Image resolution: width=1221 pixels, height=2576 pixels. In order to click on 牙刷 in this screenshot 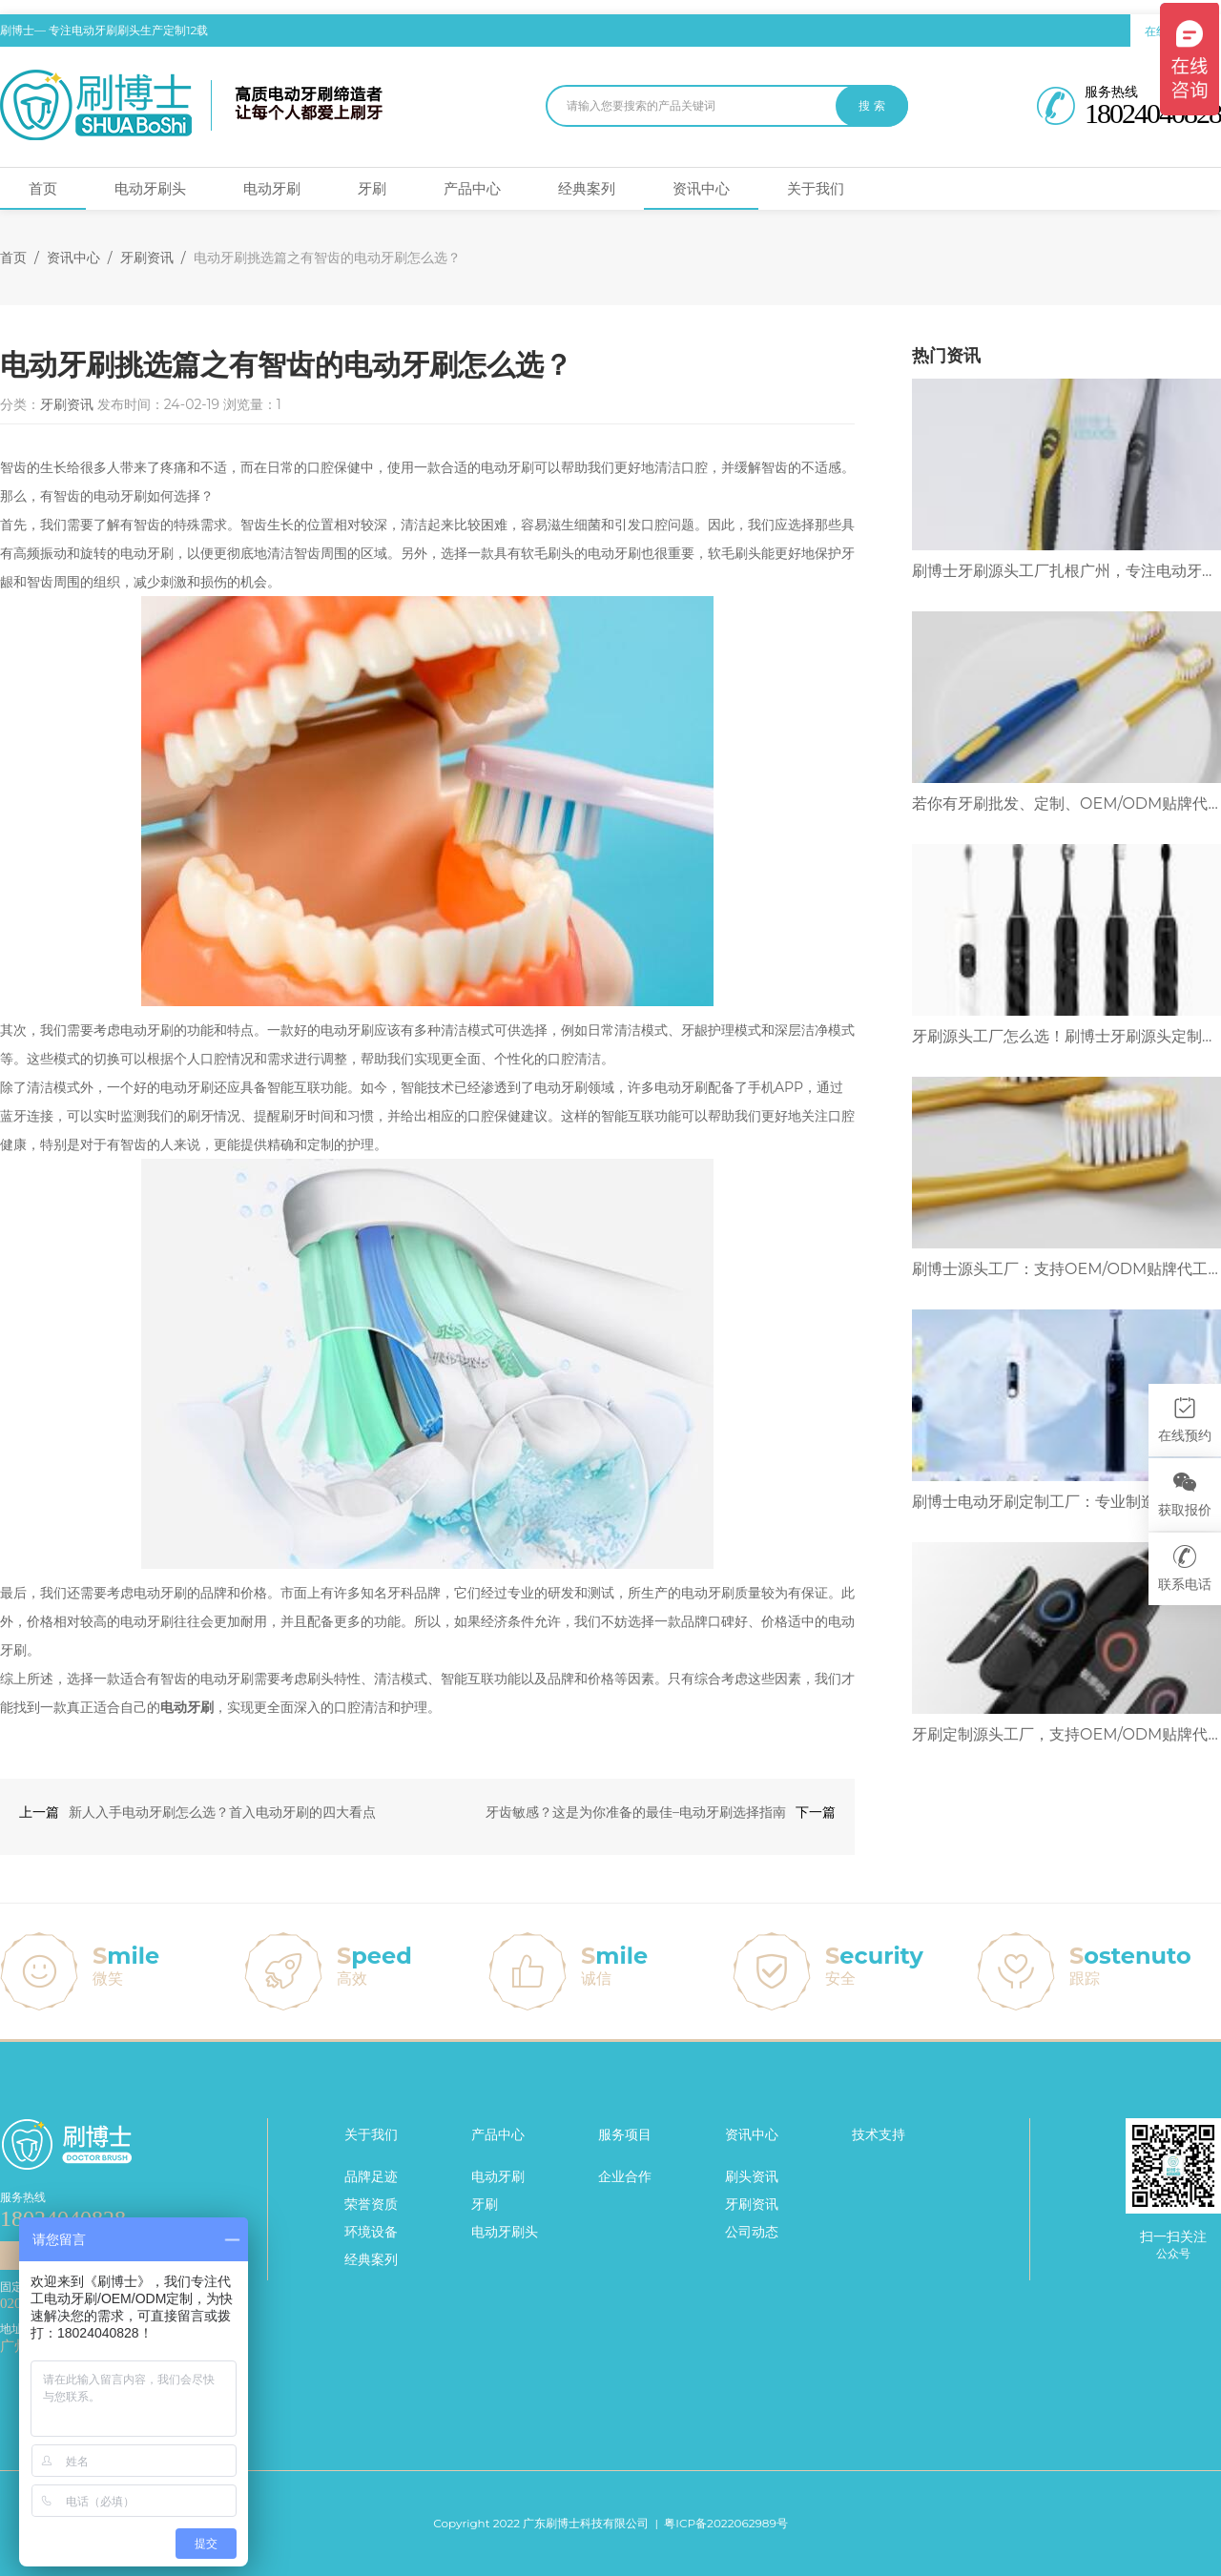, I will do `click(372, 188)`.